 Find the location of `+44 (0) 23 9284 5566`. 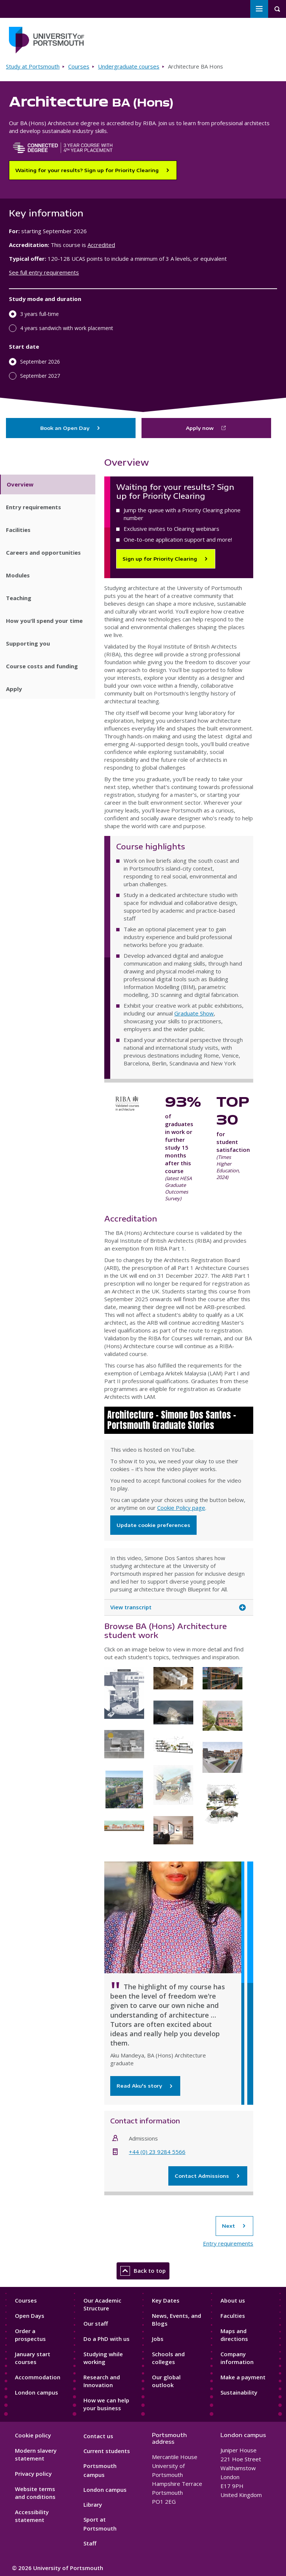

+44 (0) 23 9284 5566 is located at coordinates (157, 2151).